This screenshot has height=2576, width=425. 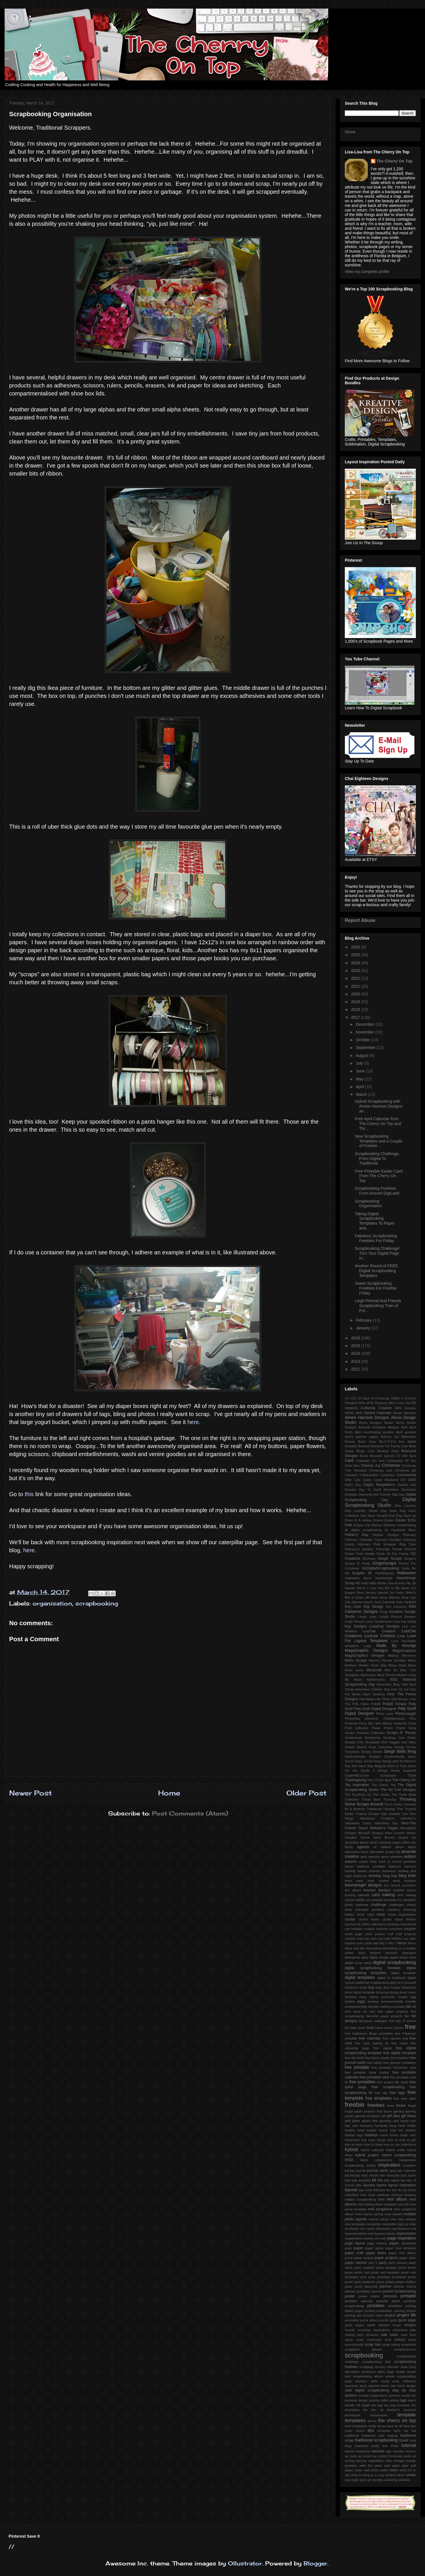 What do you see at coordinates (399, 2277) in the screenshot?
I see `pinwheels` at bounding box center [399, 2277].